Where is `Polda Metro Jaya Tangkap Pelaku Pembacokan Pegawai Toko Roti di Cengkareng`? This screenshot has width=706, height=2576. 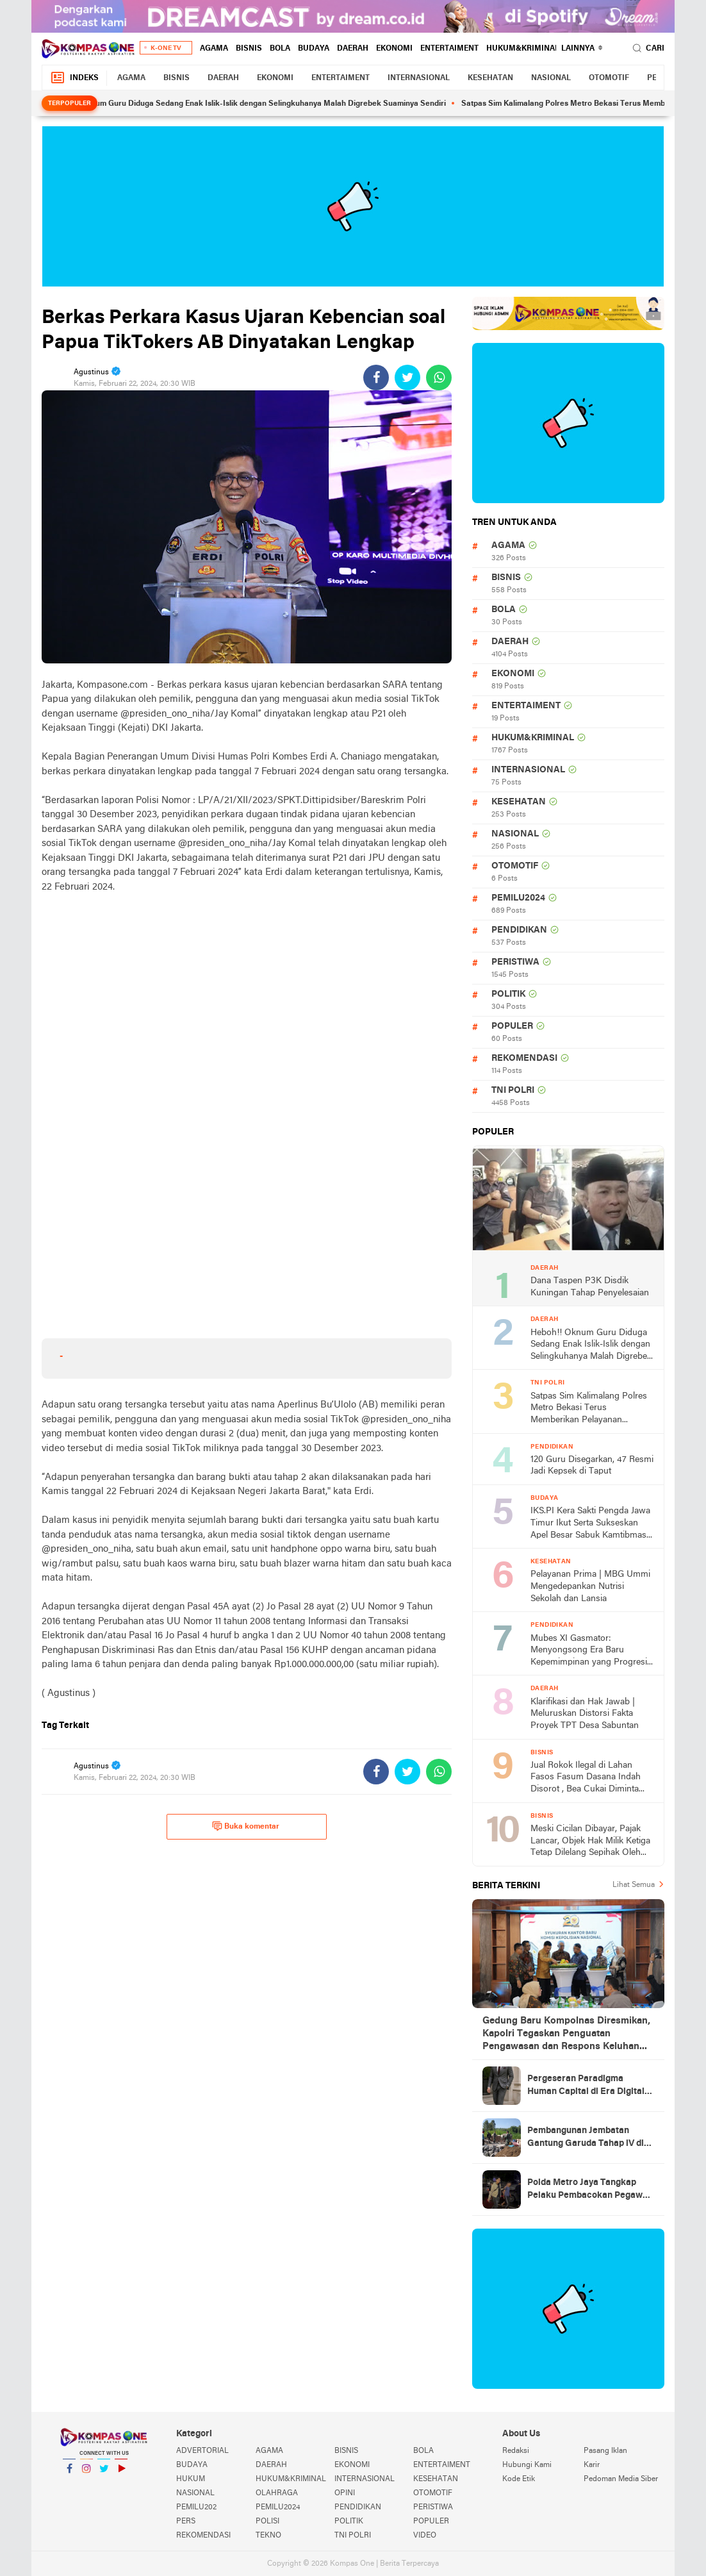 Polda Metro Jaya Tangkap Pelaku Pembacokan Pegawai Toko Roti di Cengkareng is located at coordinates (588, 2190).